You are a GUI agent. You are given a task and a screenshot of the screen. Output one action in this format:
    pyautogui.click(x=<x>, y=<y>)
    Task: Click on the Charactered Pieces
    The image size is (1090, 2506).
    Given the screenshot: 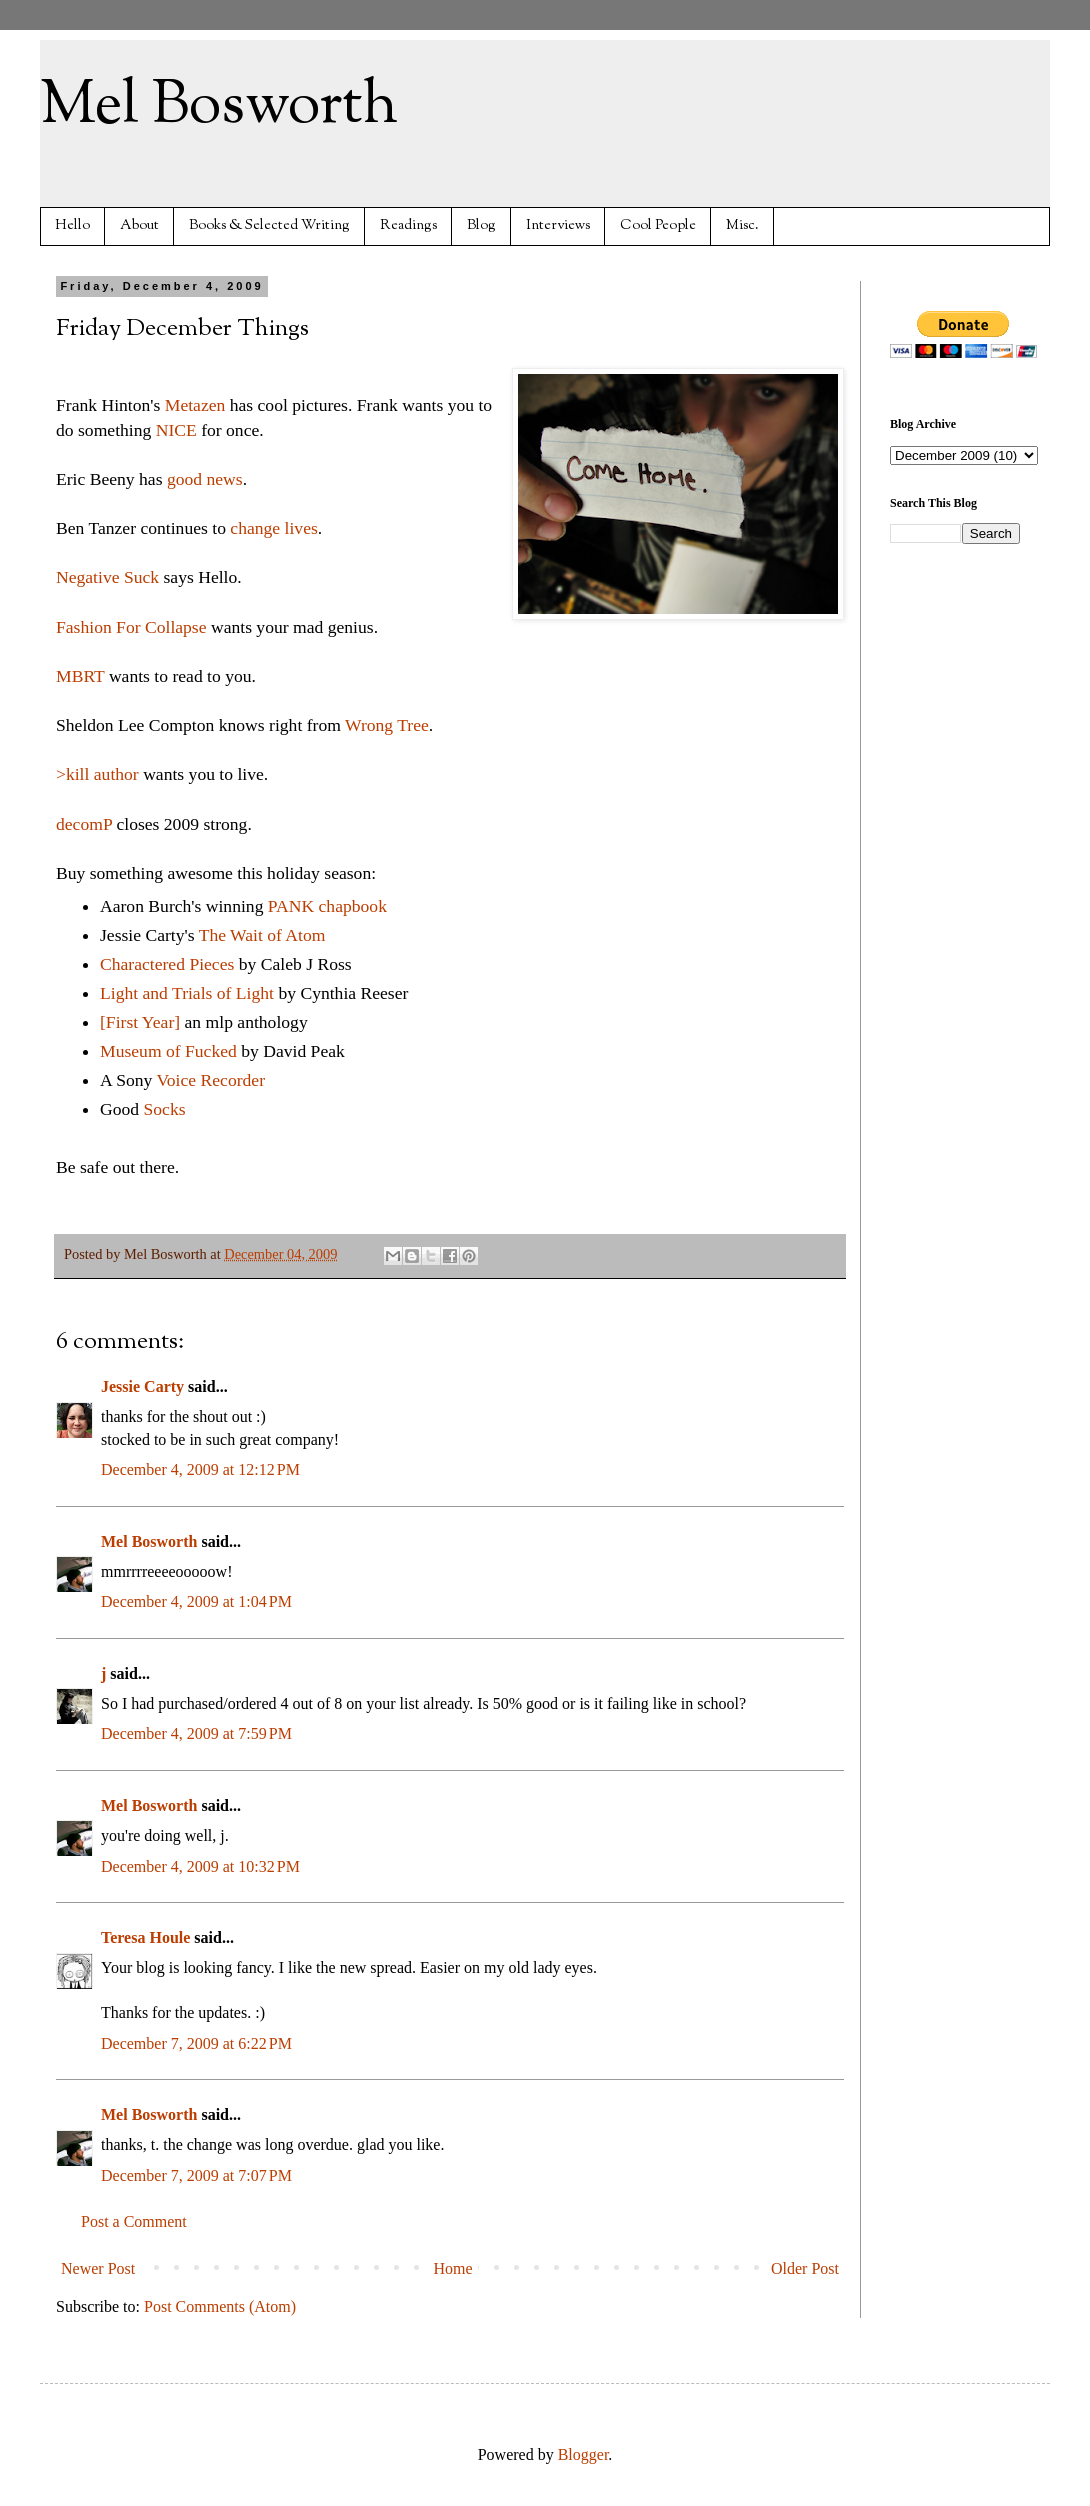 What is the action you would take?
    pyautogui.click(x=167, y=964)
    